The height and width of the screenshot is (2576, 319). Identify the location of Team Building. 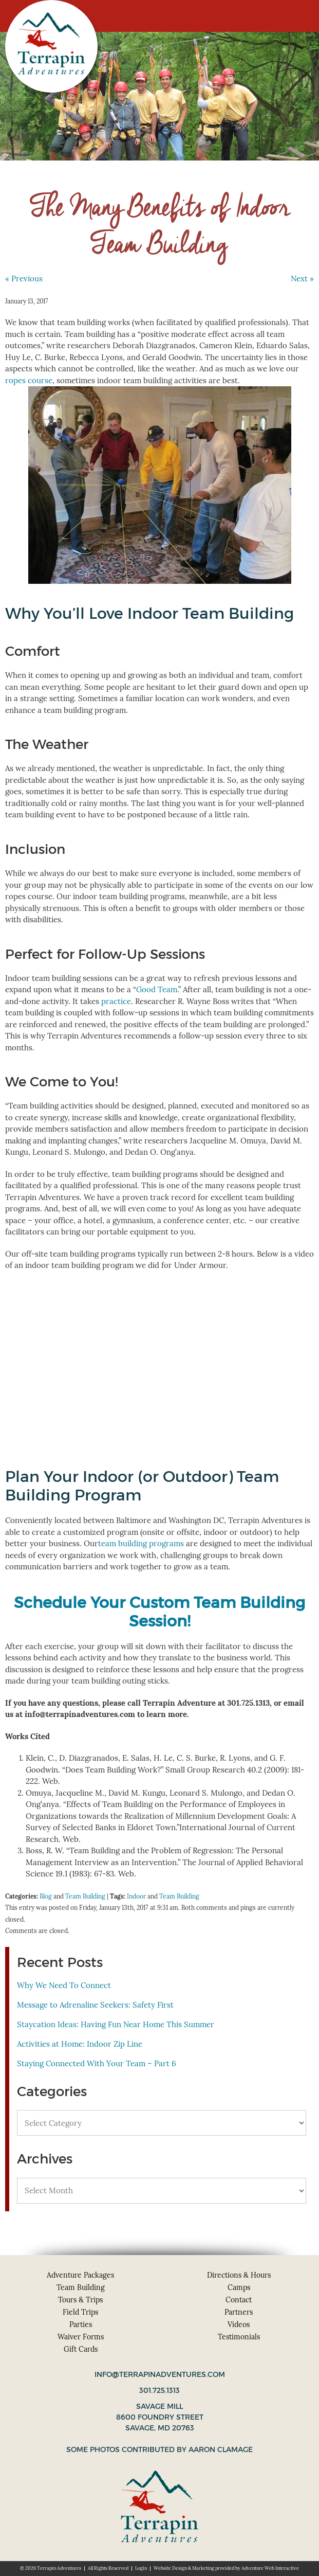
(85, 1896).